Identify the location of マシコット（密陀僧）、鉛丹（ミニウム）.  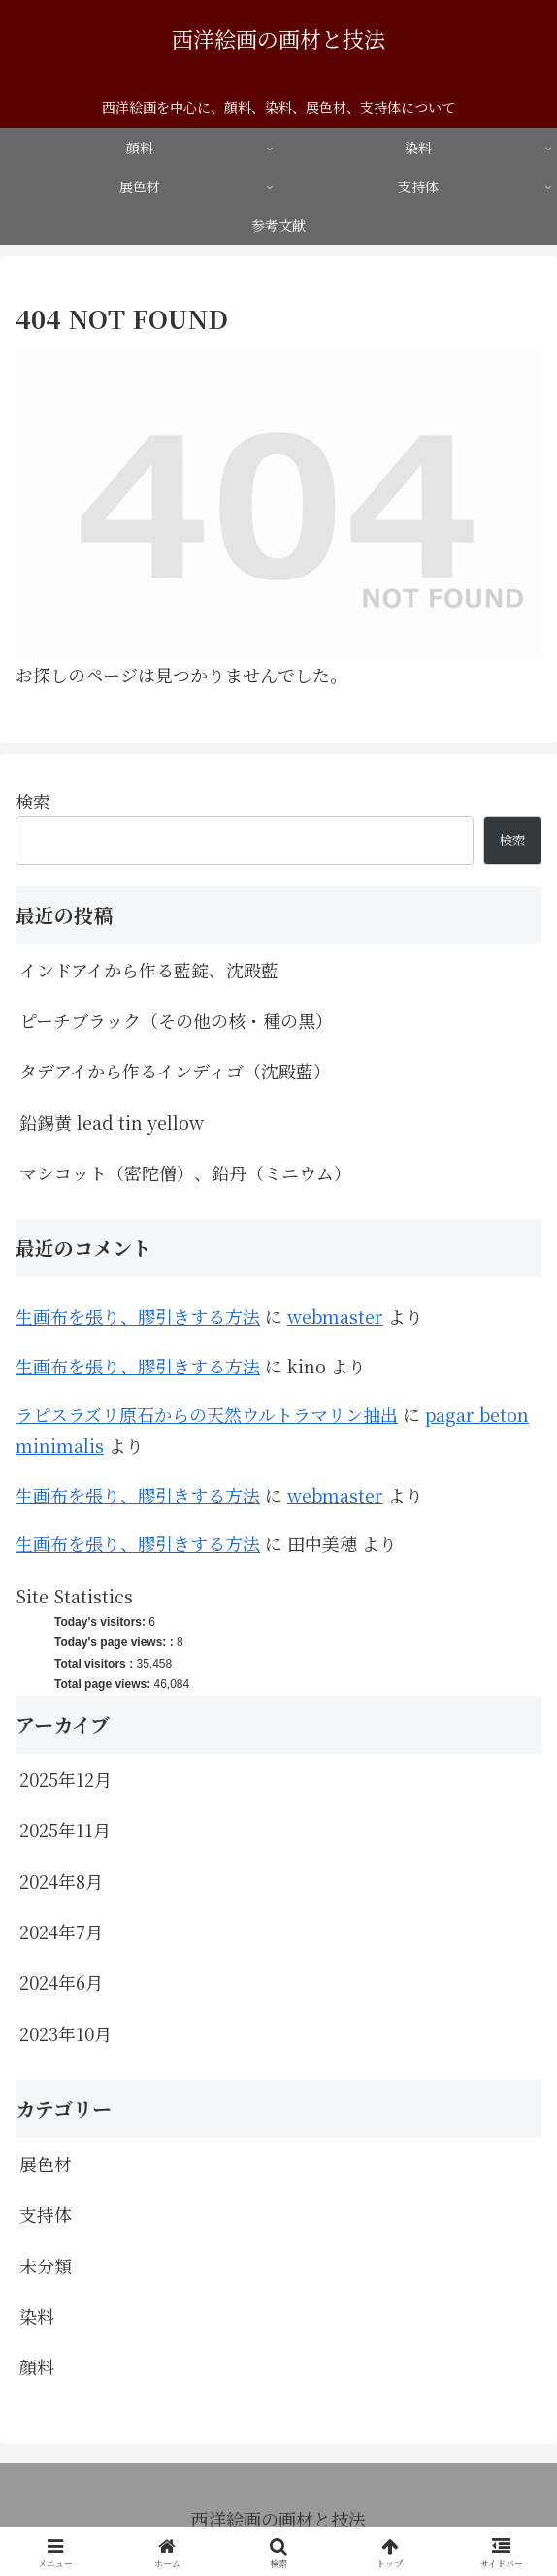
(185, 1172).